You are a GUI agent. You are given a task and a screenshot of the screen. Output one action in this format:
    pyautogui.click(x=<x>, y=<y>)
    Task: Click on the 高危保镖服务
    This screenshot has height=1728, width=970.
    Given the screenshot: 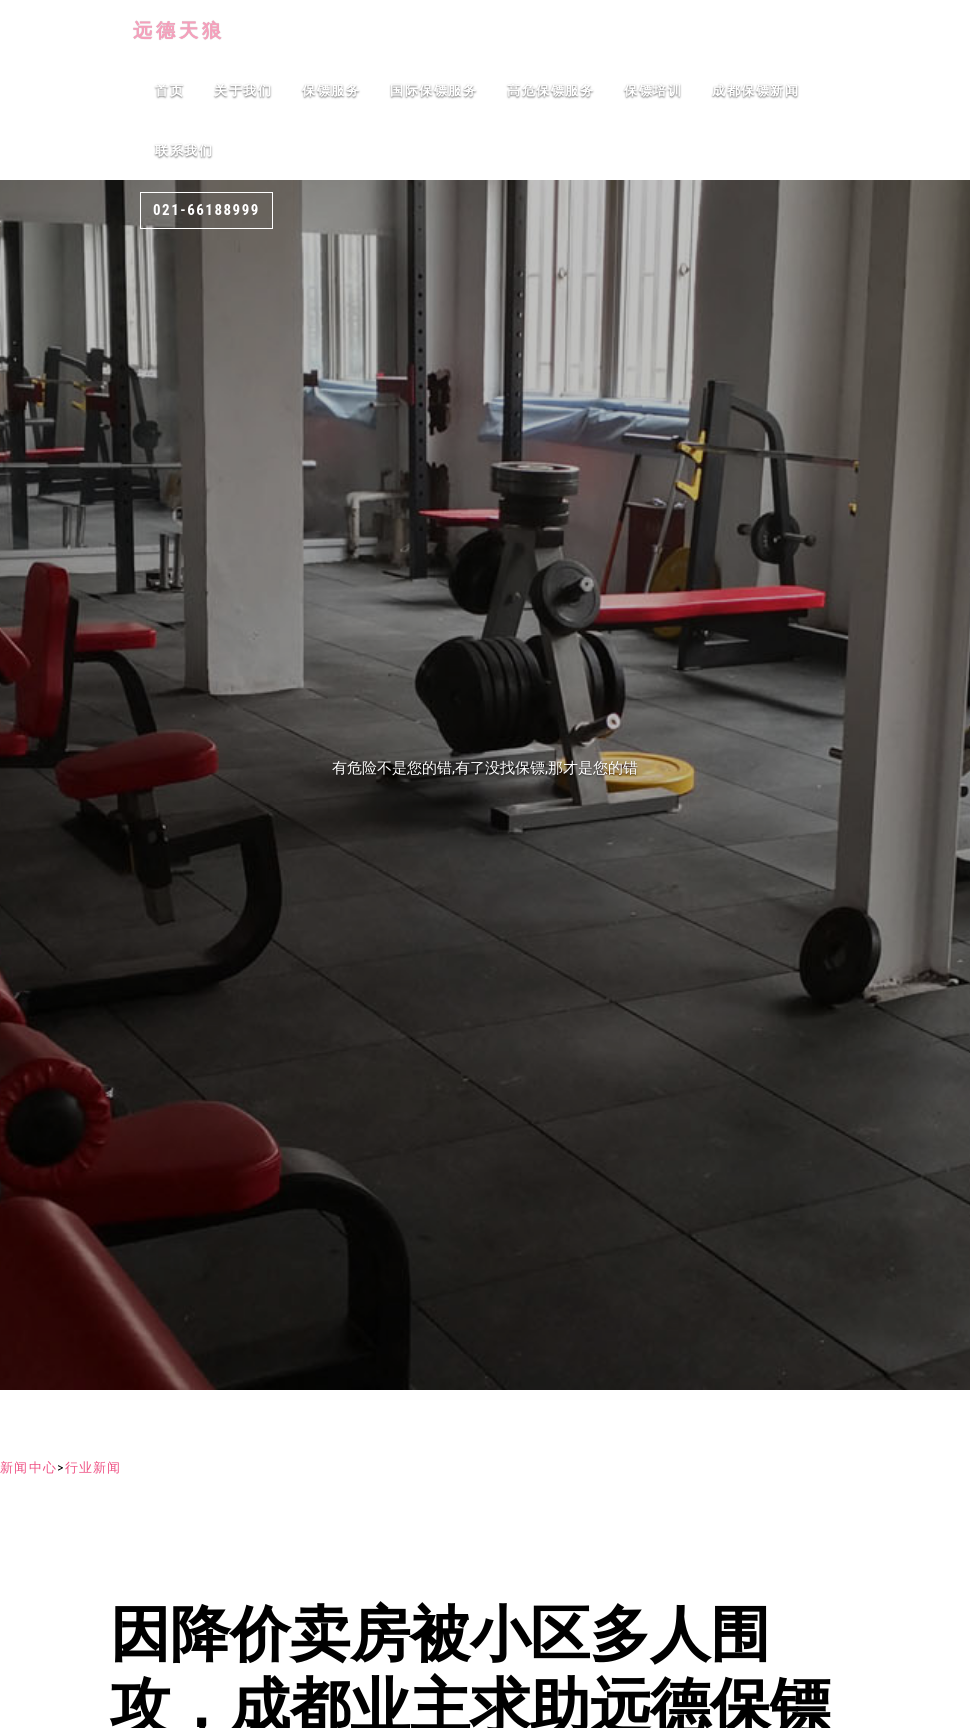 What is the action you would take?
    pyautogui.click(x=550, y=90)
    